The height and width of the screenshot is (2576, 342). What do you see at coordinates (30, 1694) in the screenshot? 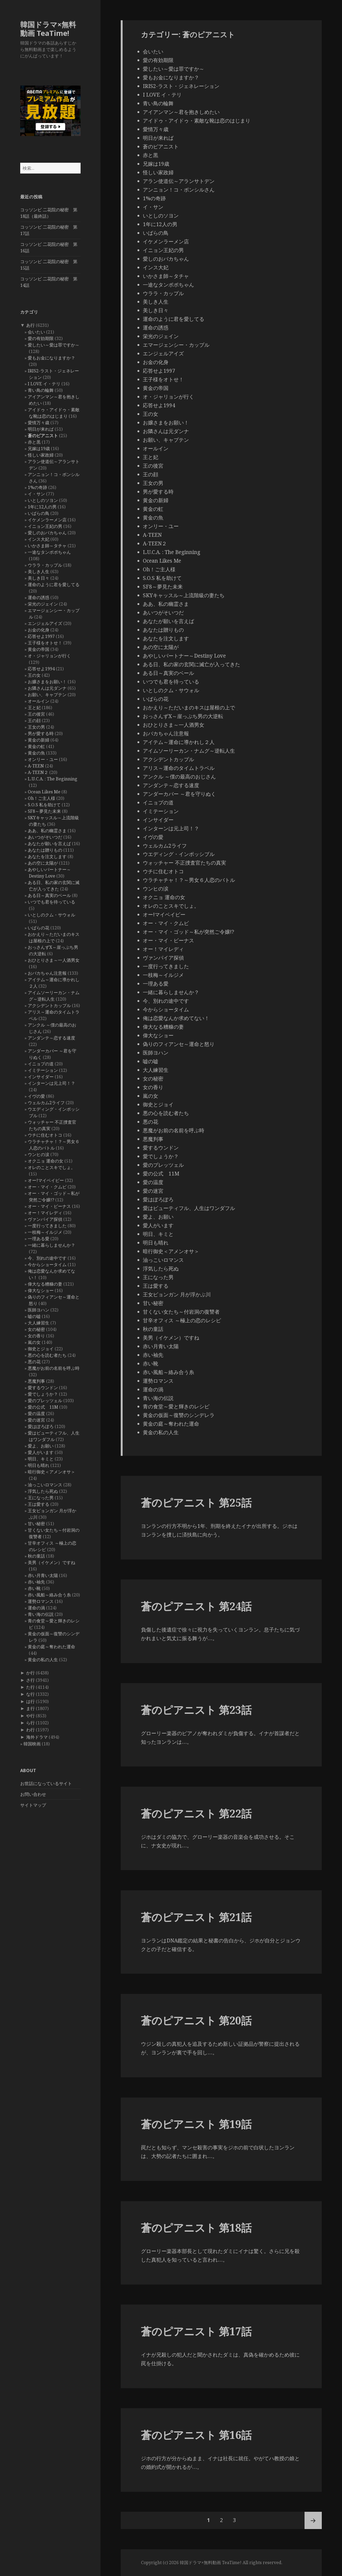
I see `な行` at bounding box center [30, 1694].